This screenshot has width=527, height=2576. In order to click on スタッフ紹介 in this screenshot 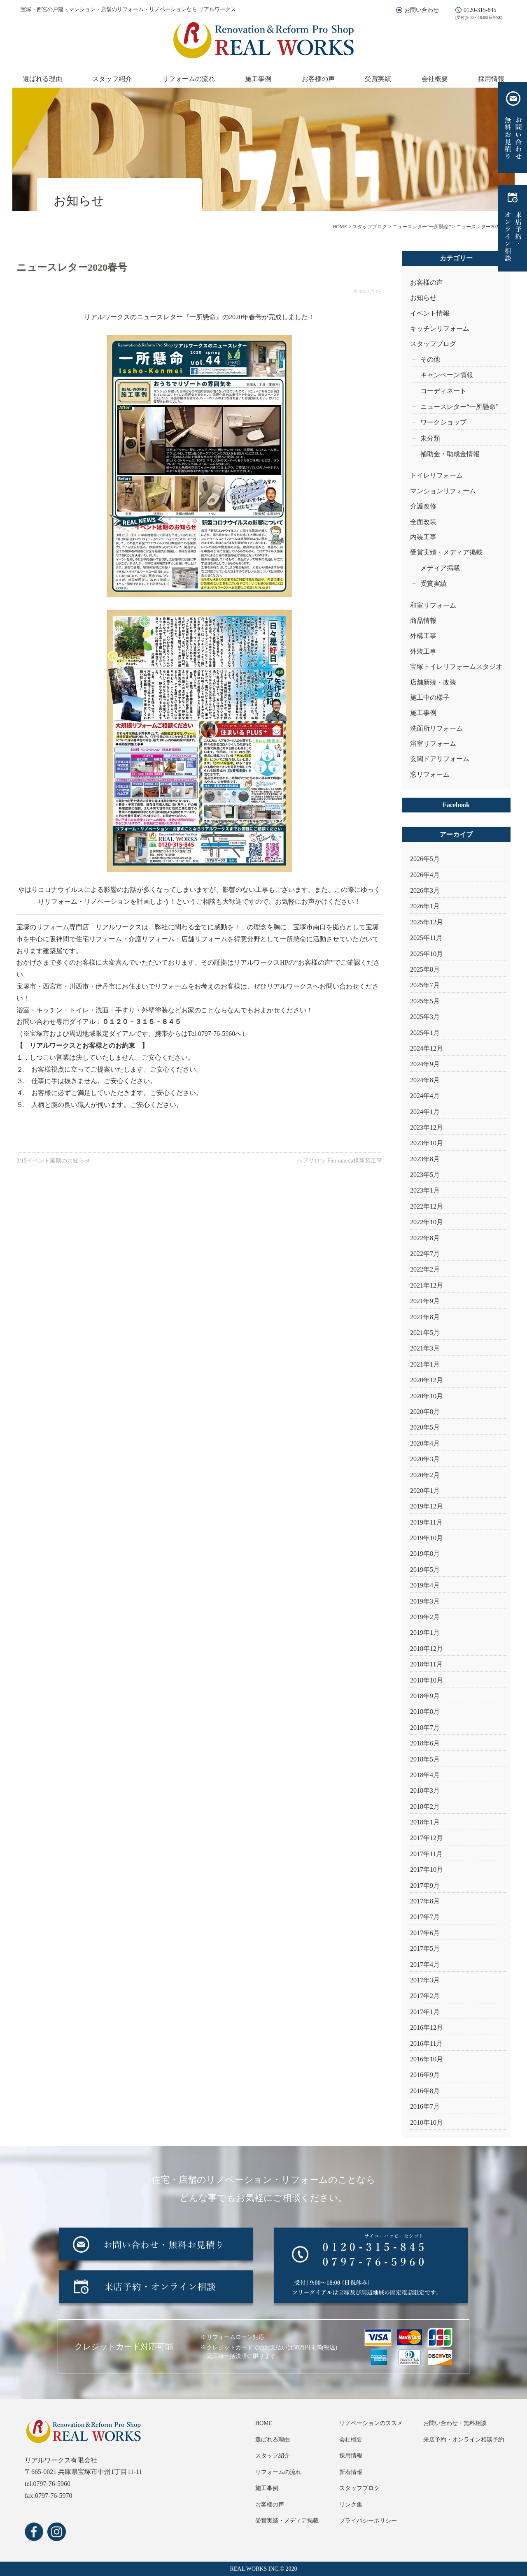, I will do `click(112, 78)`.